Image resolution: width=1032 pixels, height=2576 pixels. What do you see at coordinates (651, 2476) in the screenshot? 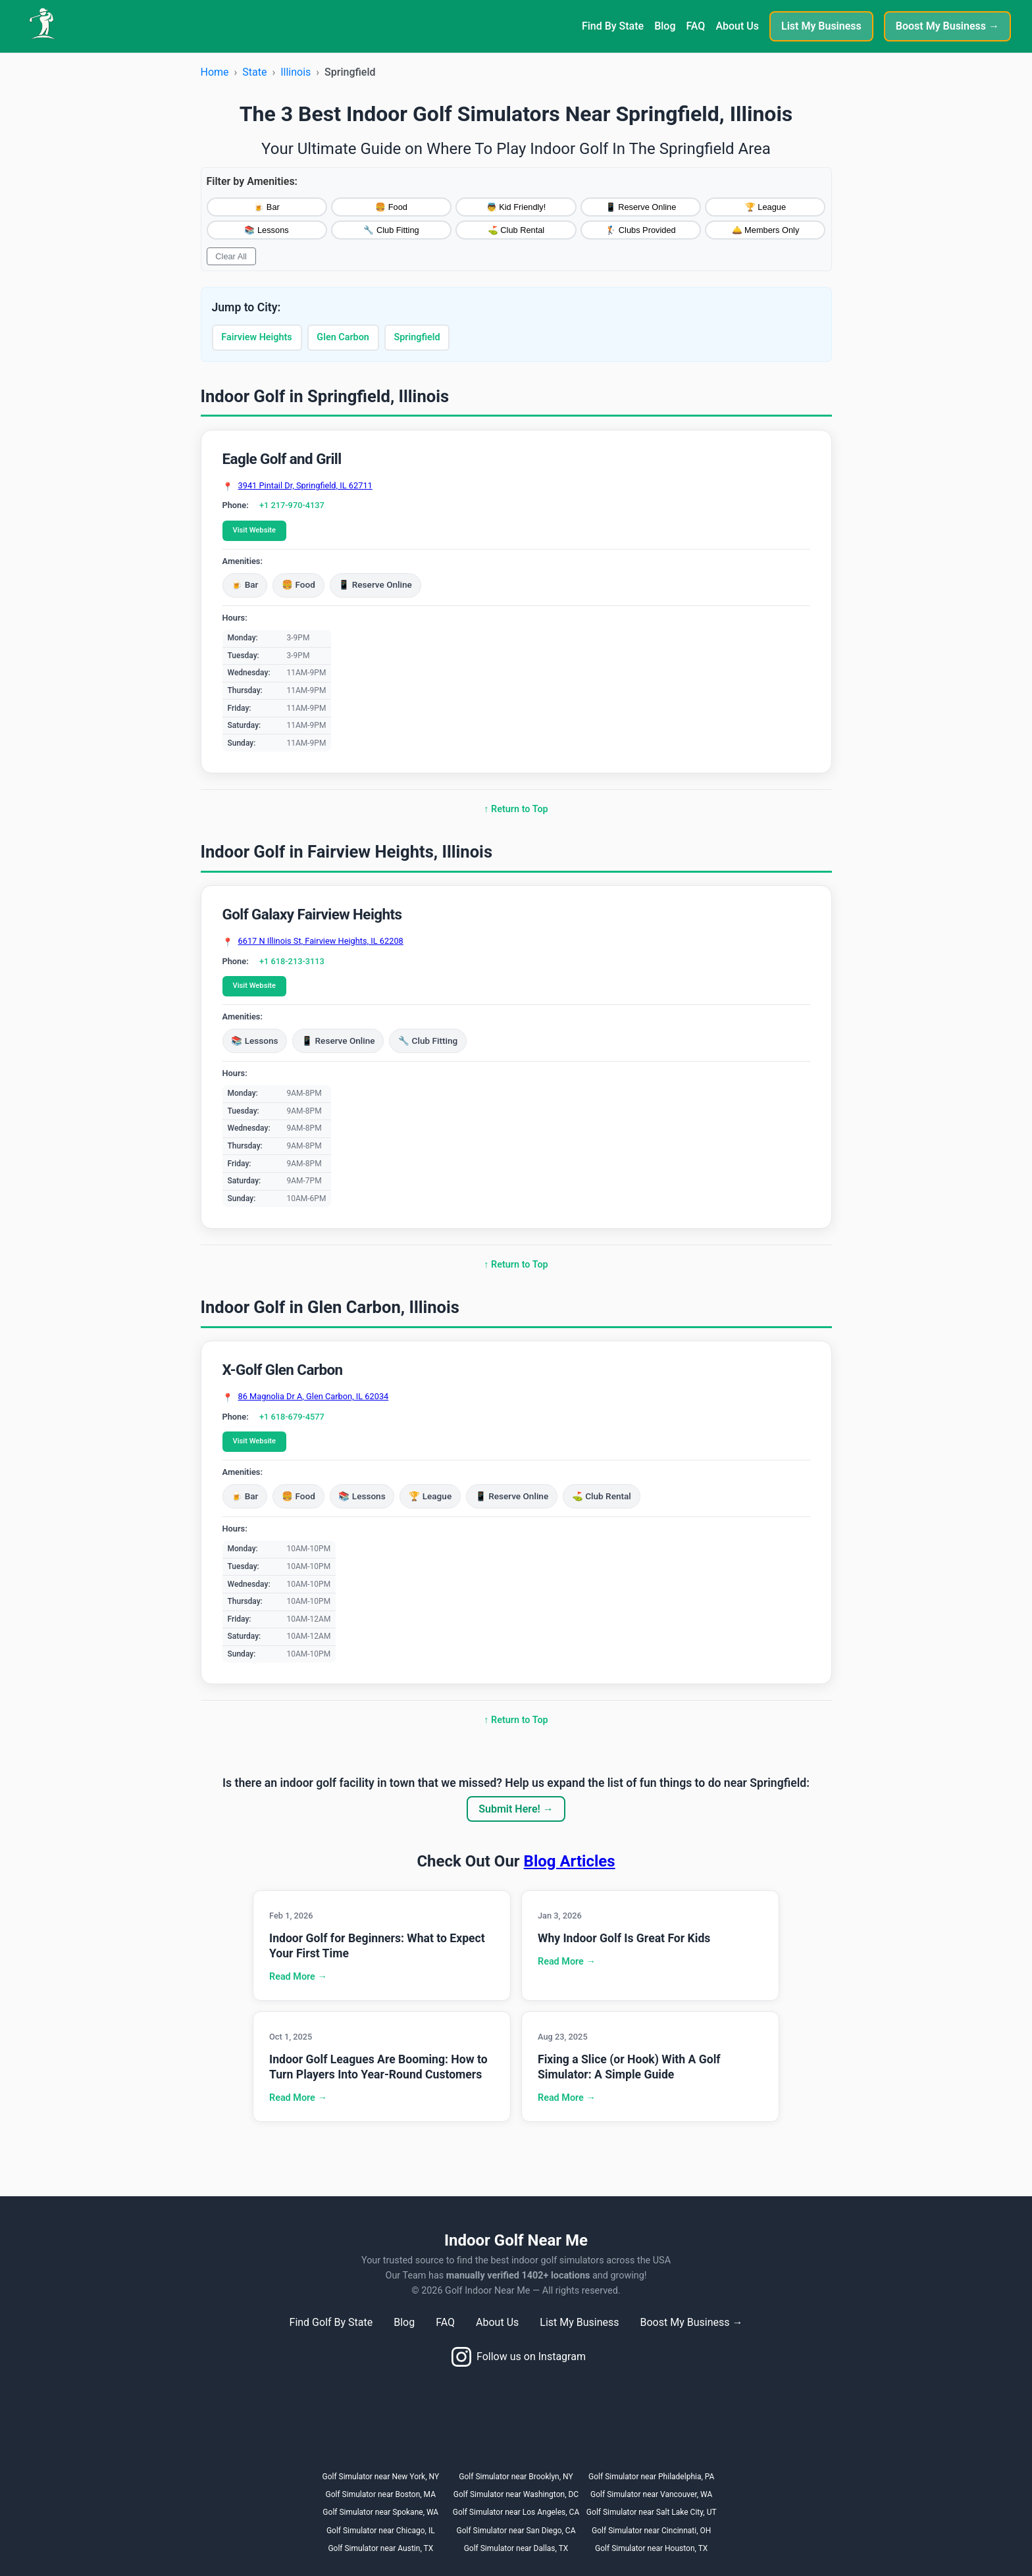
I see `Golf Simulator near Philadelphia, PA` at bounding box center [651, 2476].